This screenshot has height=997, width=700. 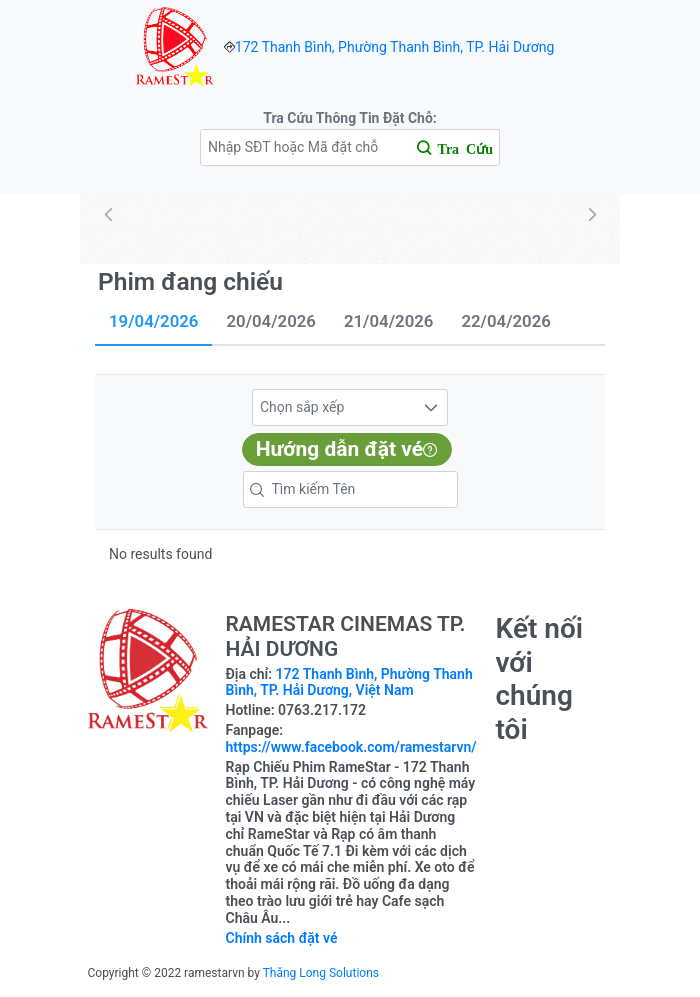 I want to click on [tab], so click(x=153, y=322).